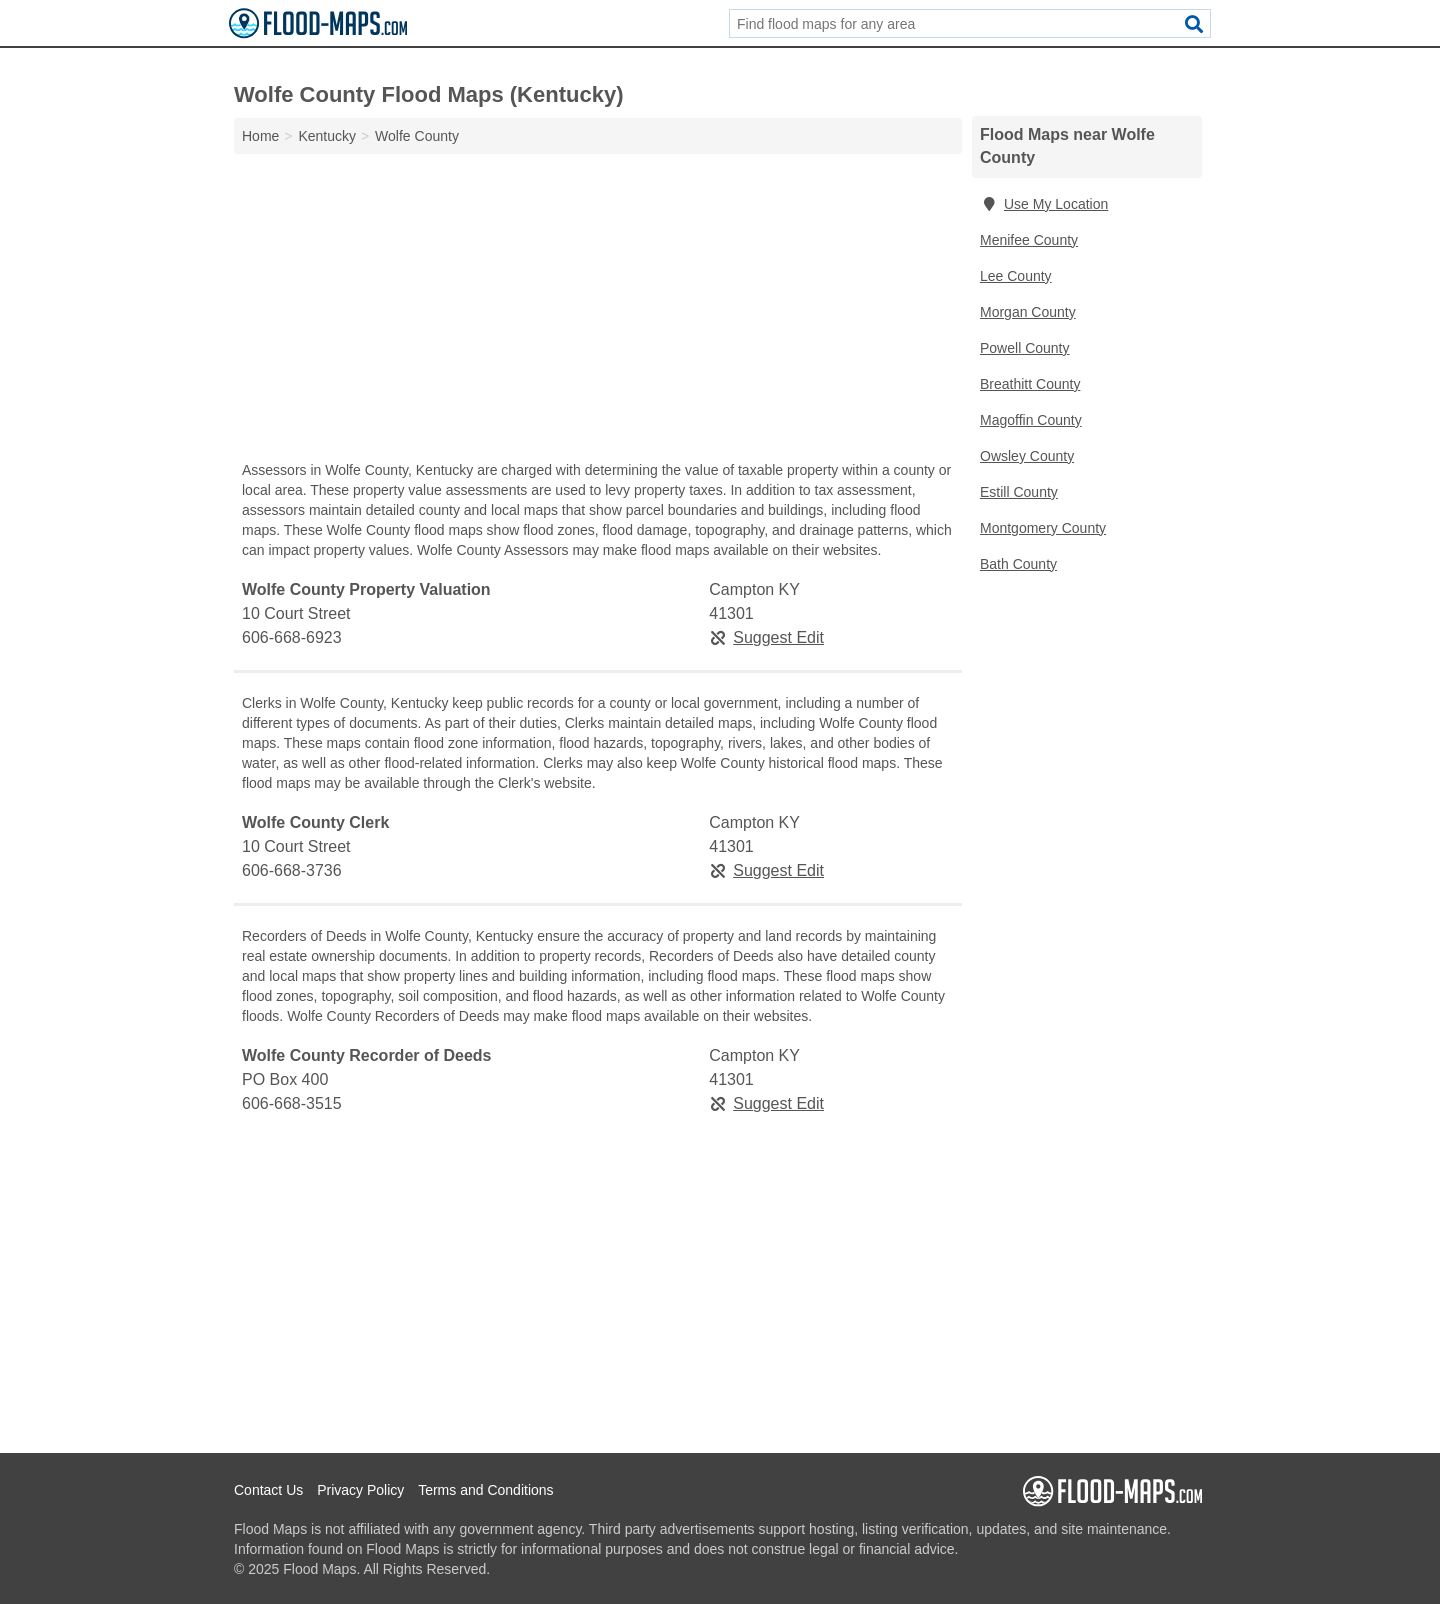 The image size is (1440, 1604). Describe the element at coordinates (1019, 492) in the screenshot. I see `Estill County` at that location.